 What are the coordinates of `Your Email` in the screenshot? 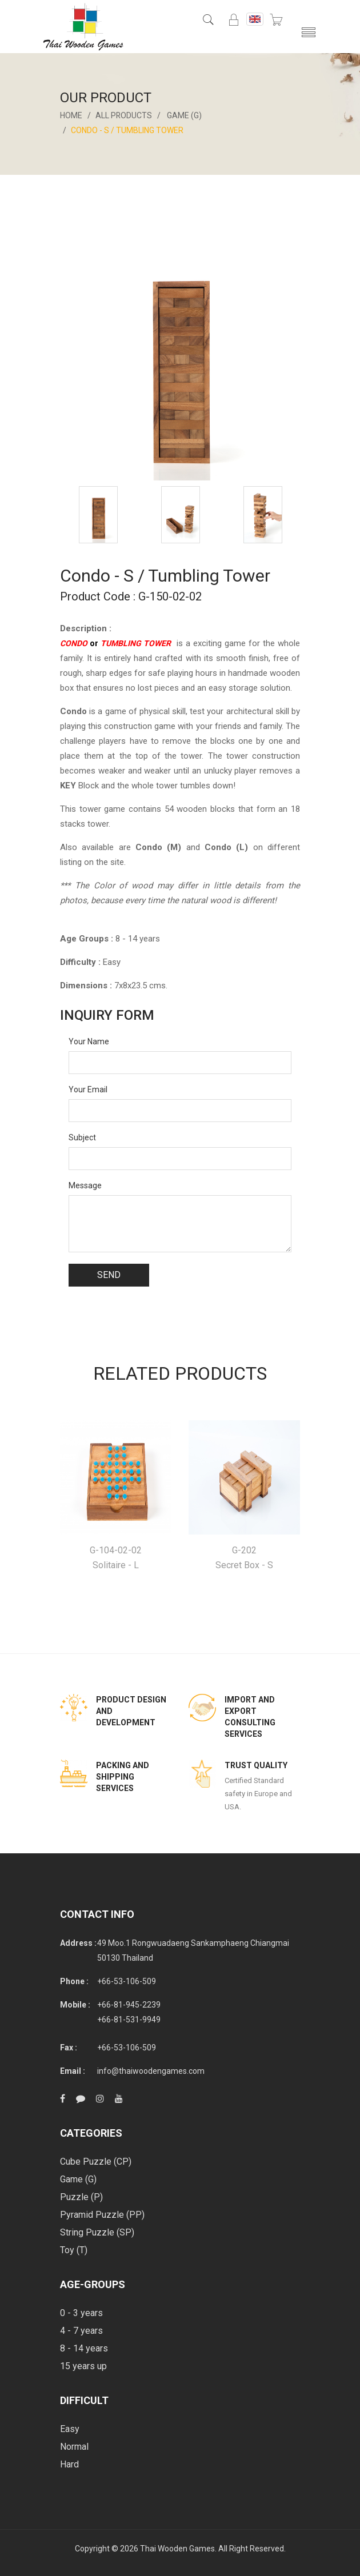 It's located at (88, 1089).